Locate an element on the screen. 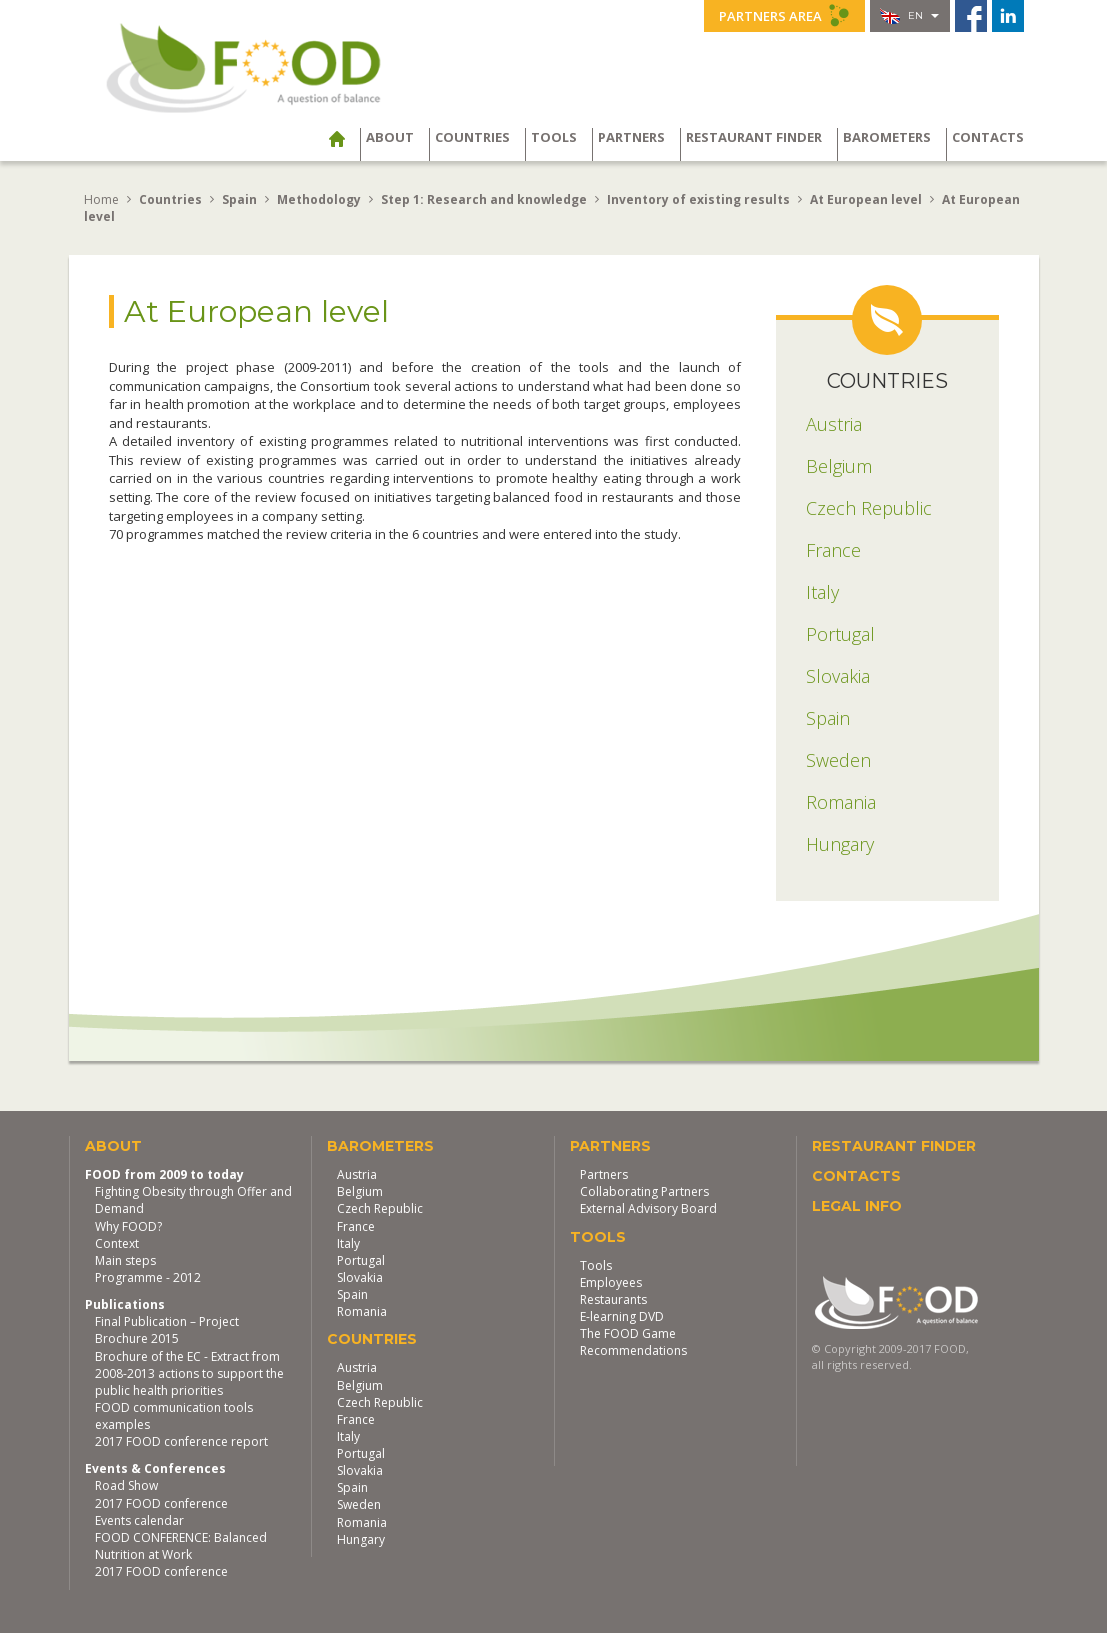  Recommendations is located at coordinates (633, 1350).